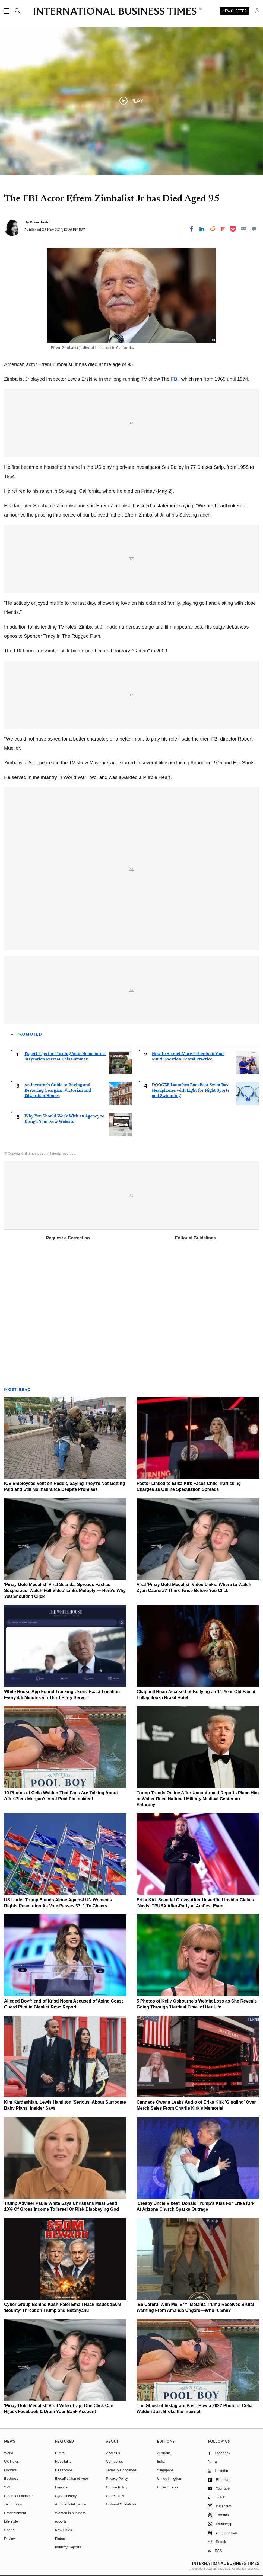 The height and width of the screenshot is (2576, 263). Describe the element at coordinates (11, 2461) in the screenshot. I see `UK News` at that location.